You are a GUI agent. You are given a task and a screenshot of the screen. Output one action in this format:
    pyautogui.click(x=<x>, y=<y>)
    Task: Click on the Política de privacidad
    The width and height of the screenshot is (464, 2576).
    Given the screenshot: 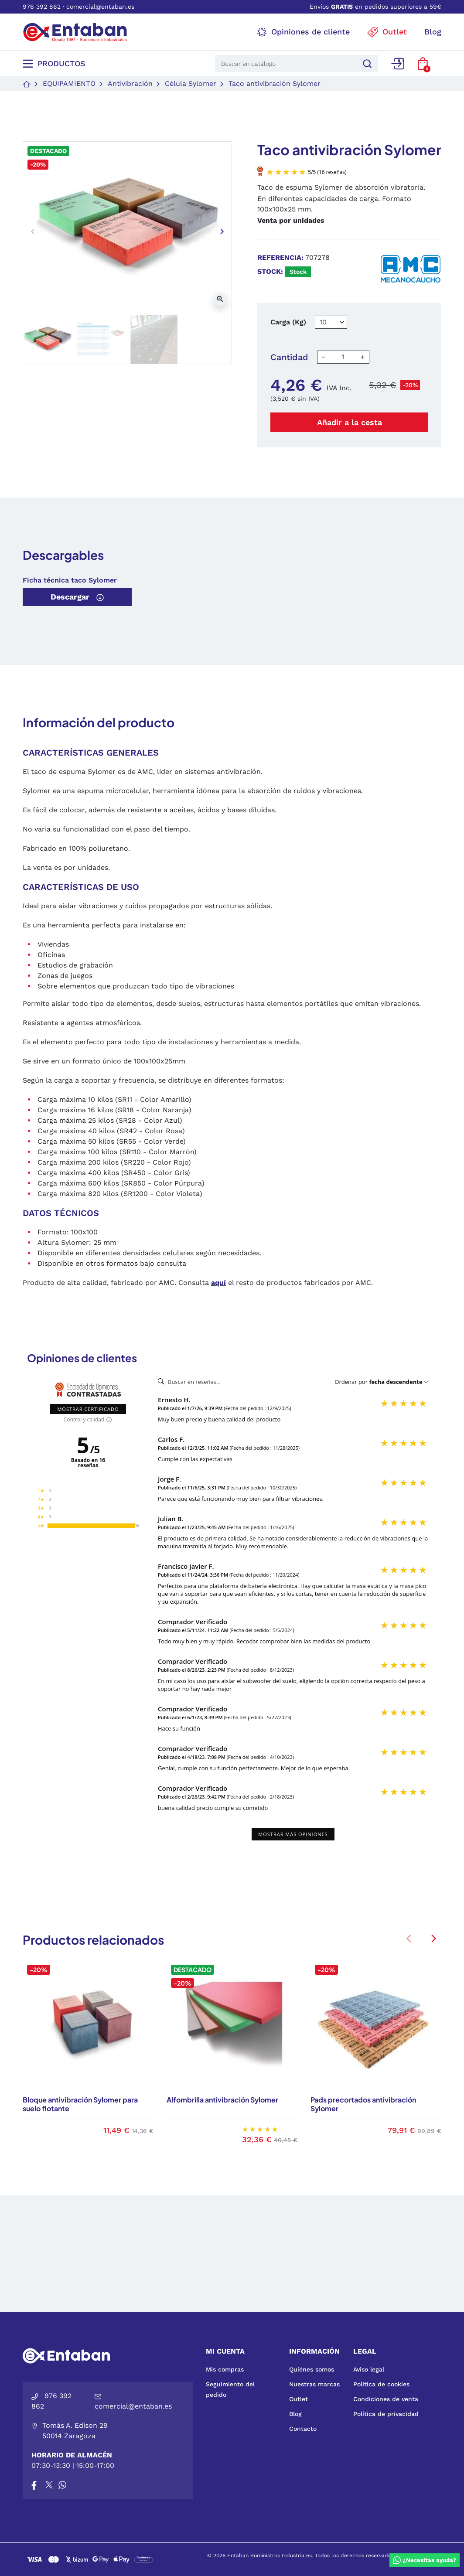 What is the action you would take?
    pyautogui.click(x=386, y=2413)
    